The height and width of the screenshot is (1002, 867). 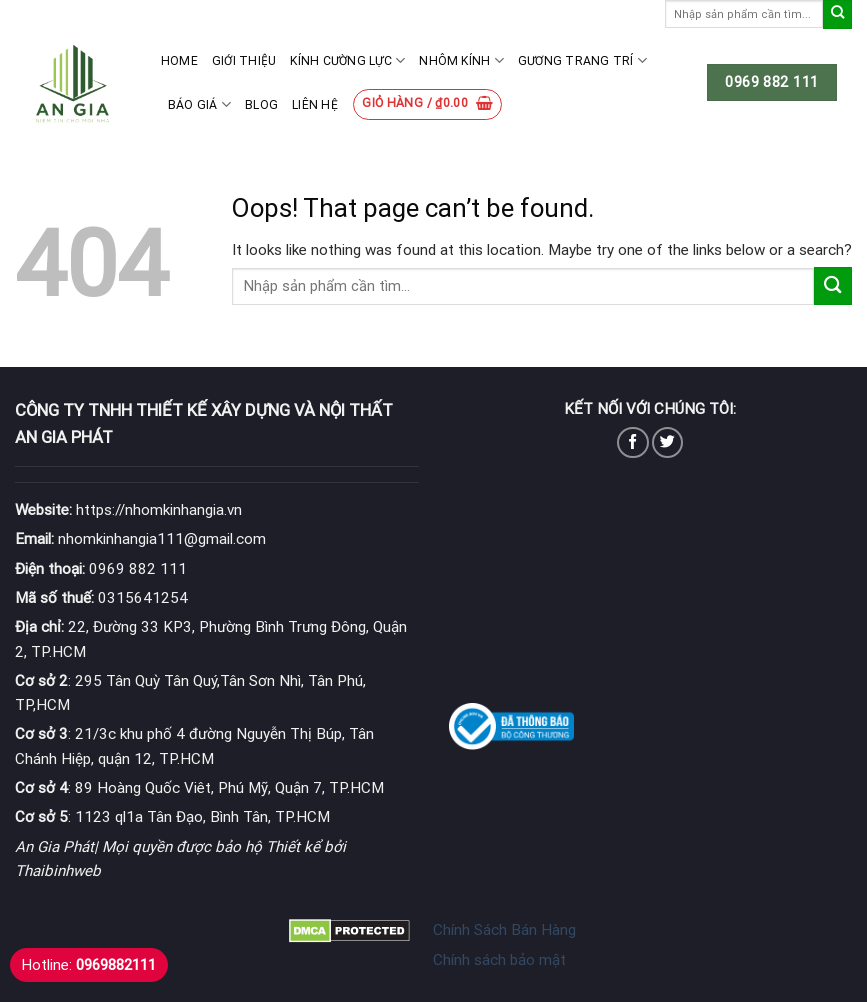 I want to click on Gương Trang Trí, so click(x=582, y=60).